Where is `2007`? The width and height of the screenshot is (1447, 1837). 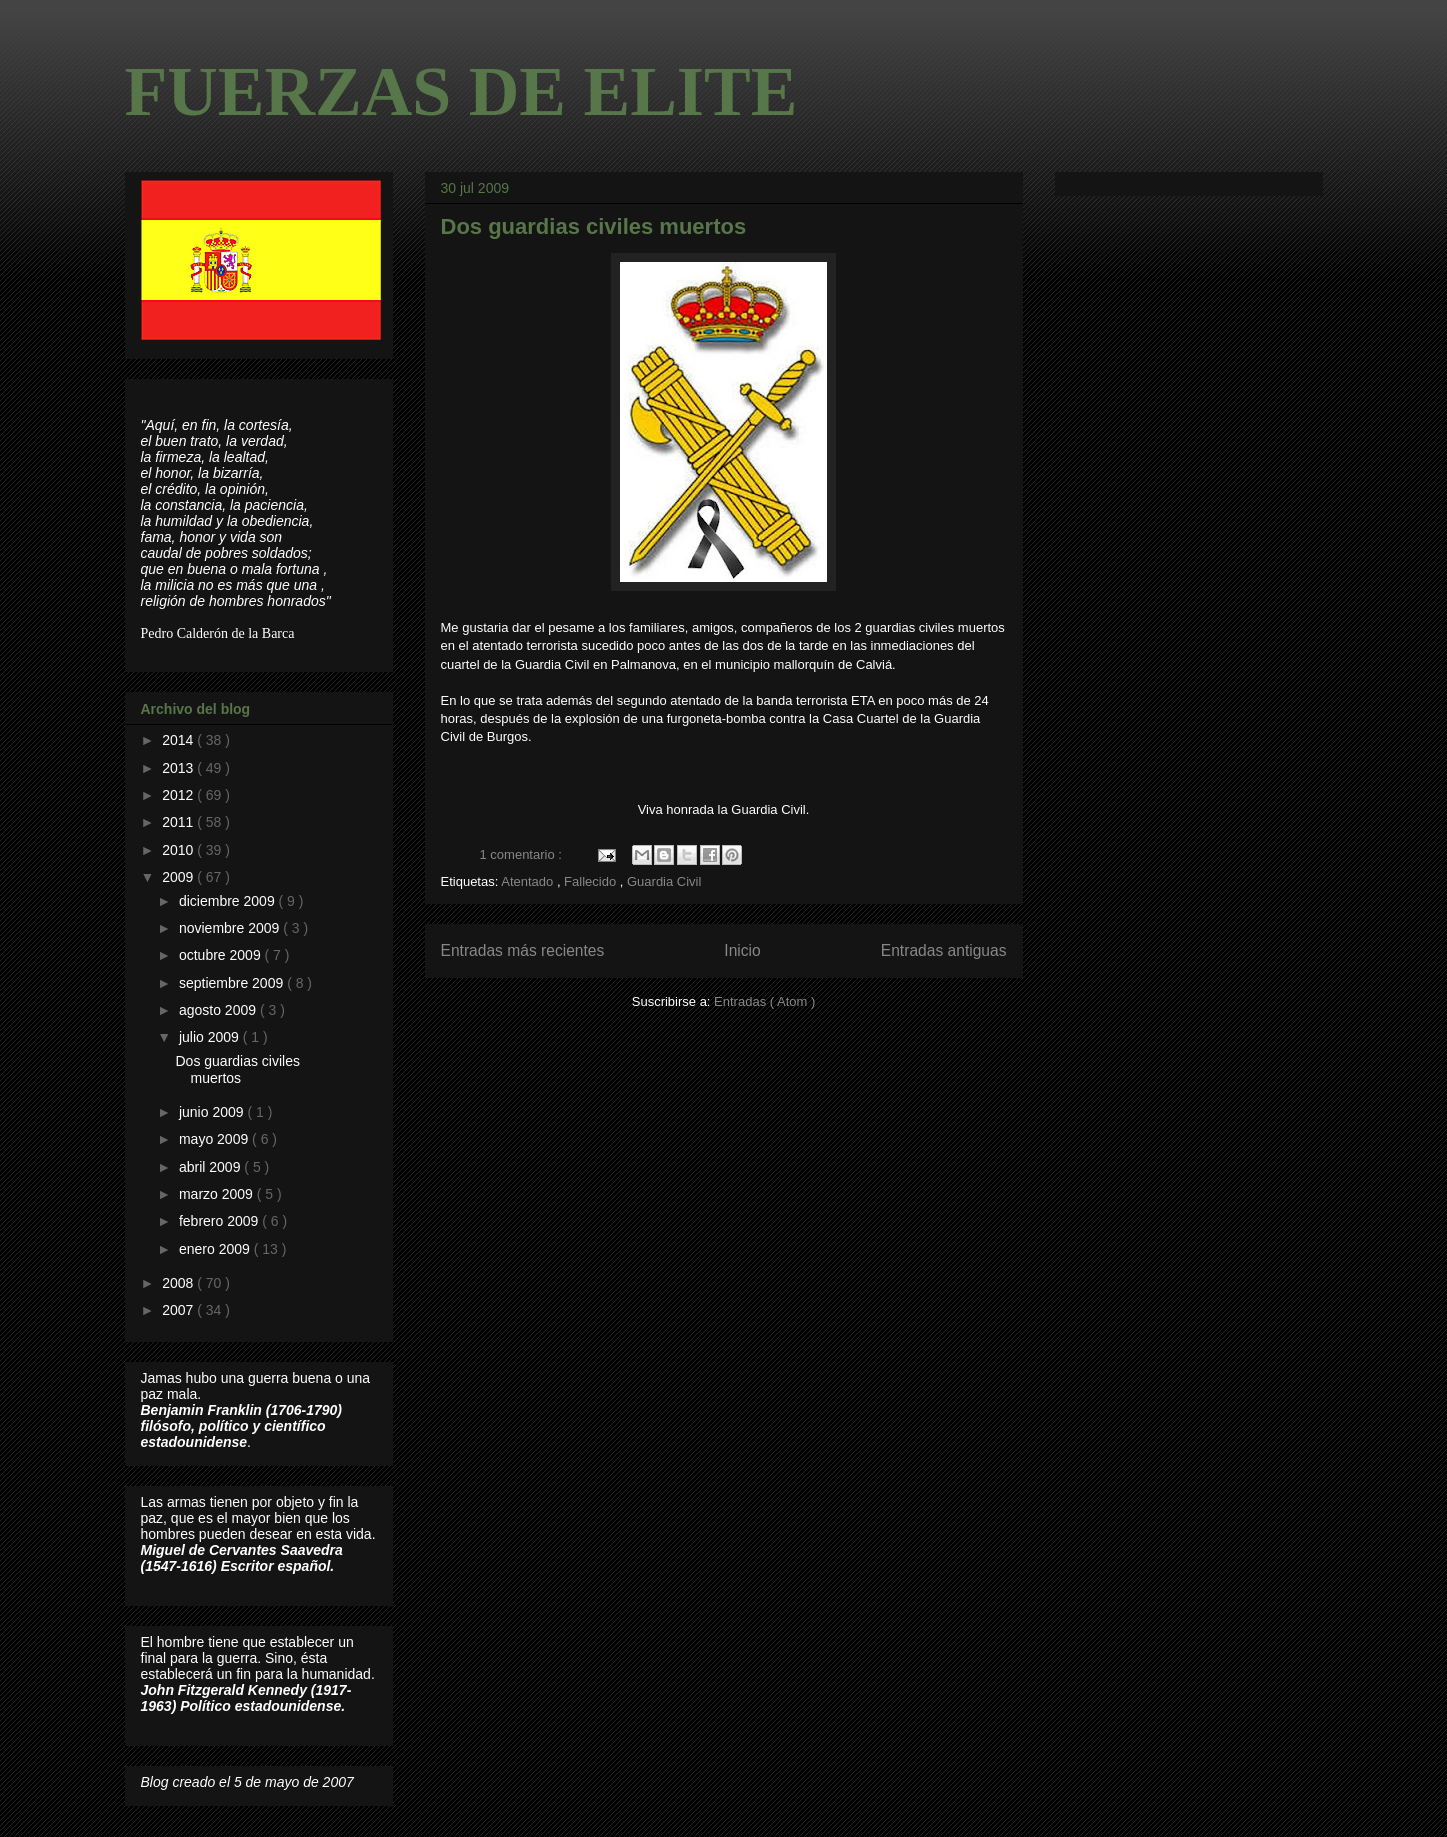
2007 is located at coordinates (179, 1310).